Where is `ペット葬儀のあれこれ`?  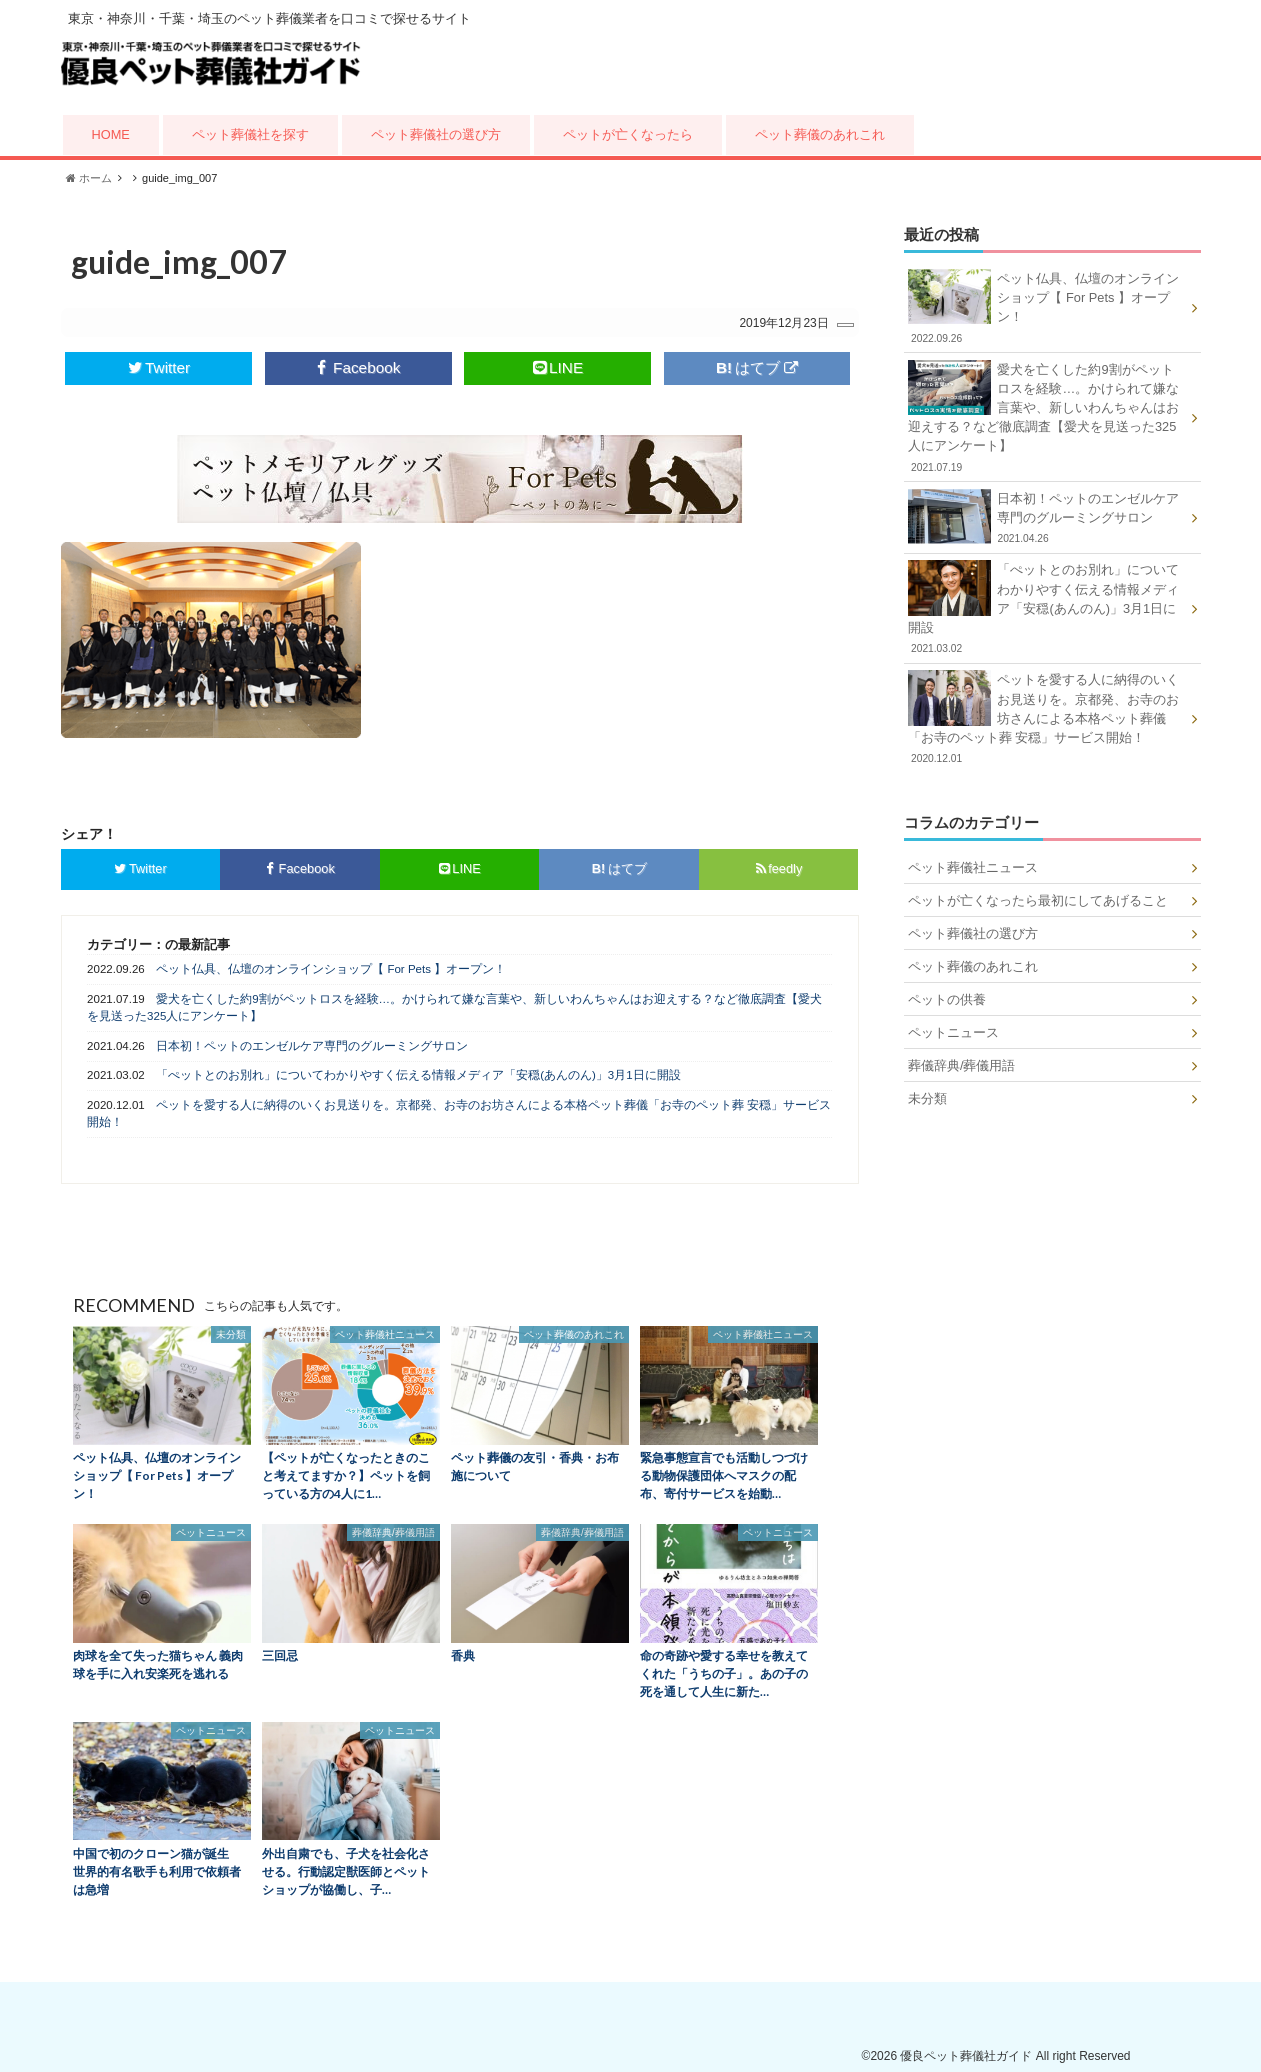 ペット葬儀のあれこれ is located at coordinates (820, 134).